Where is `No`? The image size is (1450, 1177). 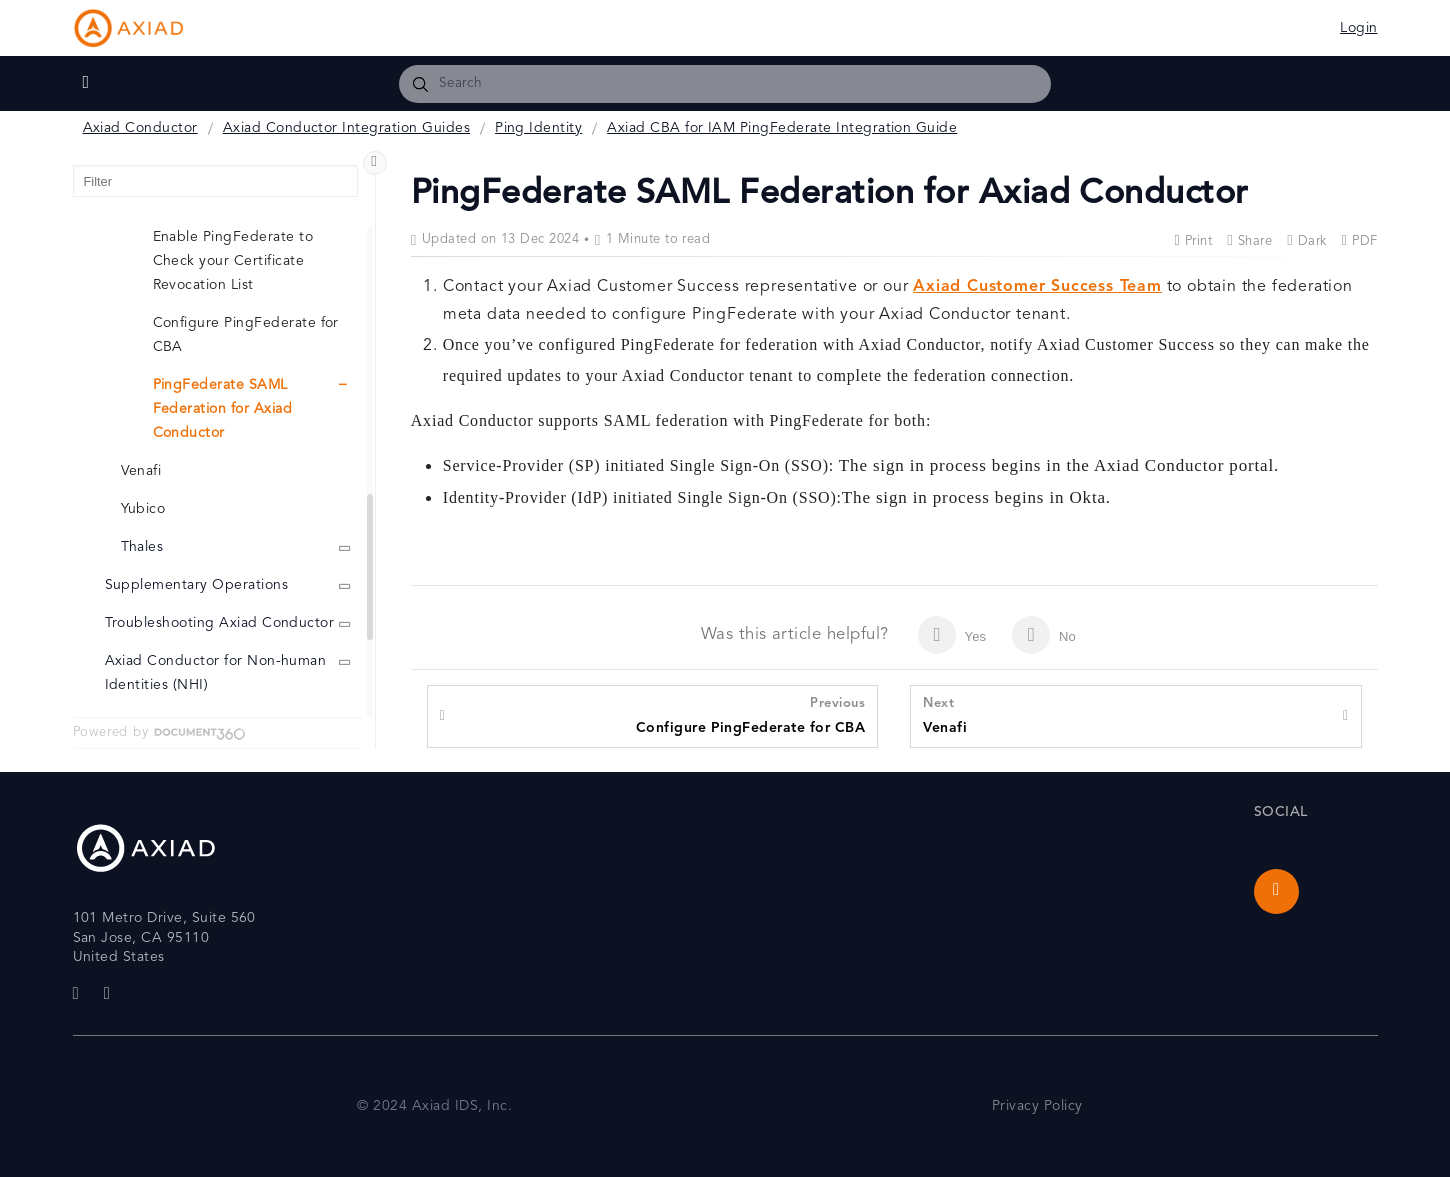
No is located at coordinates (1044, 635).